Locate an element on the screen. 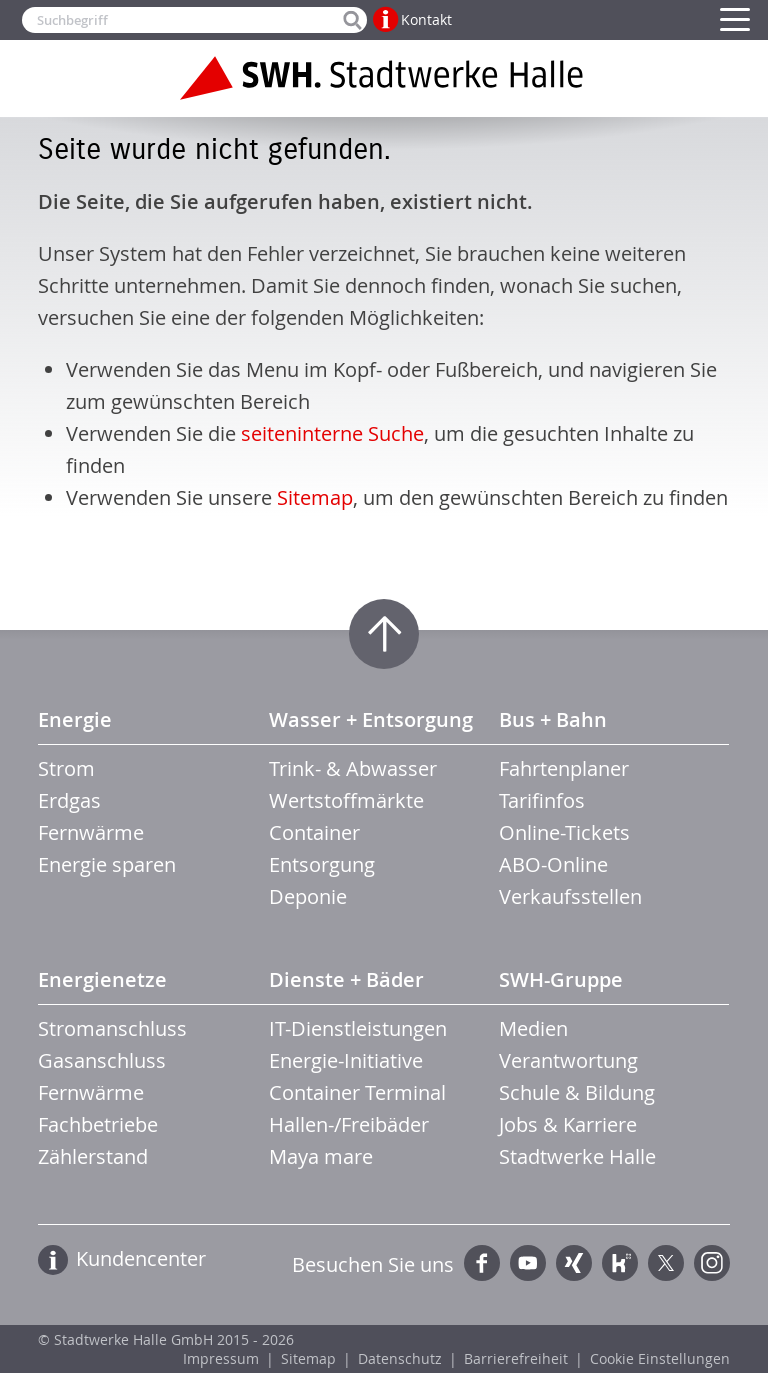 The image size is (768, 1373). Zählerstand is located at coordinates (93, 1156).